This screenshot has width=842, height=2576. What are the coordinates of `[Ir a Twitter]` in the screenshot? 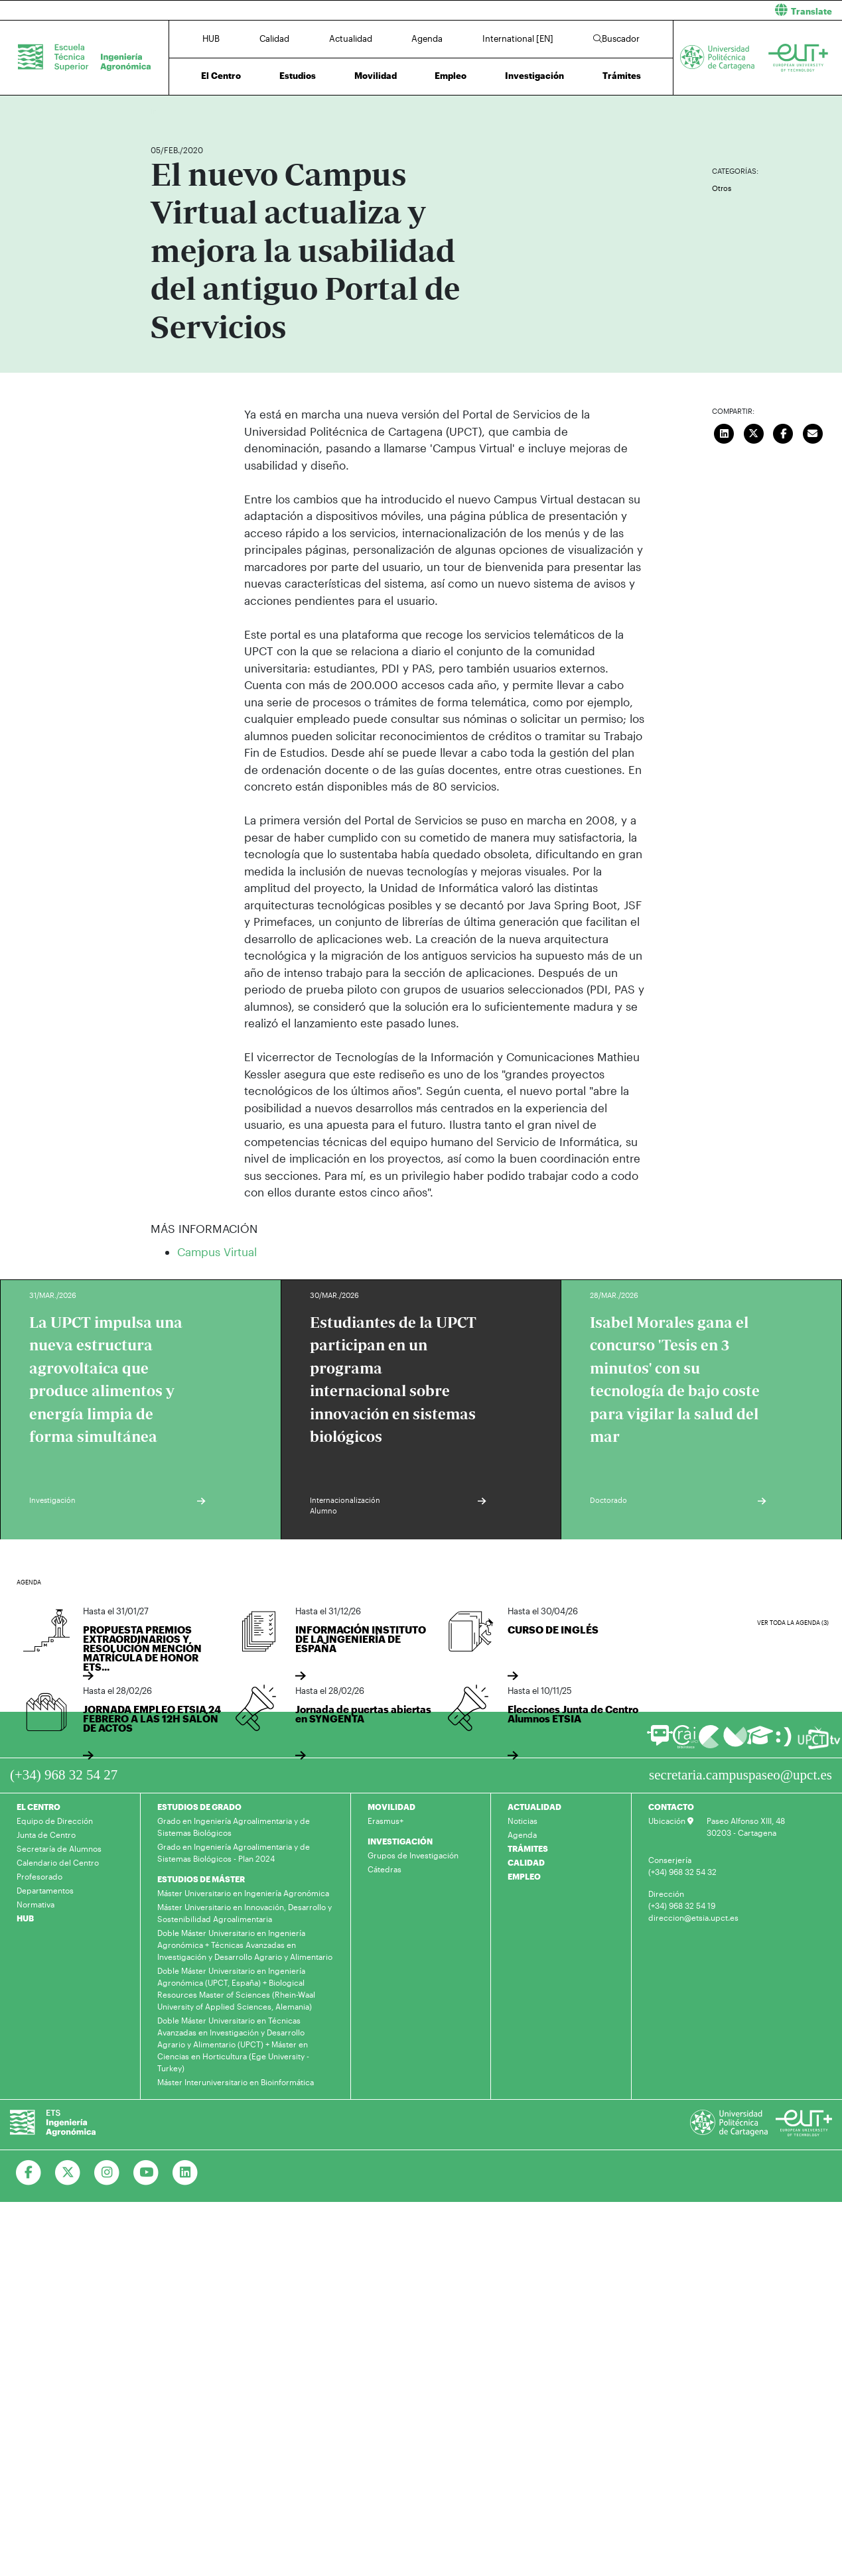 It's located at (68, 2173).